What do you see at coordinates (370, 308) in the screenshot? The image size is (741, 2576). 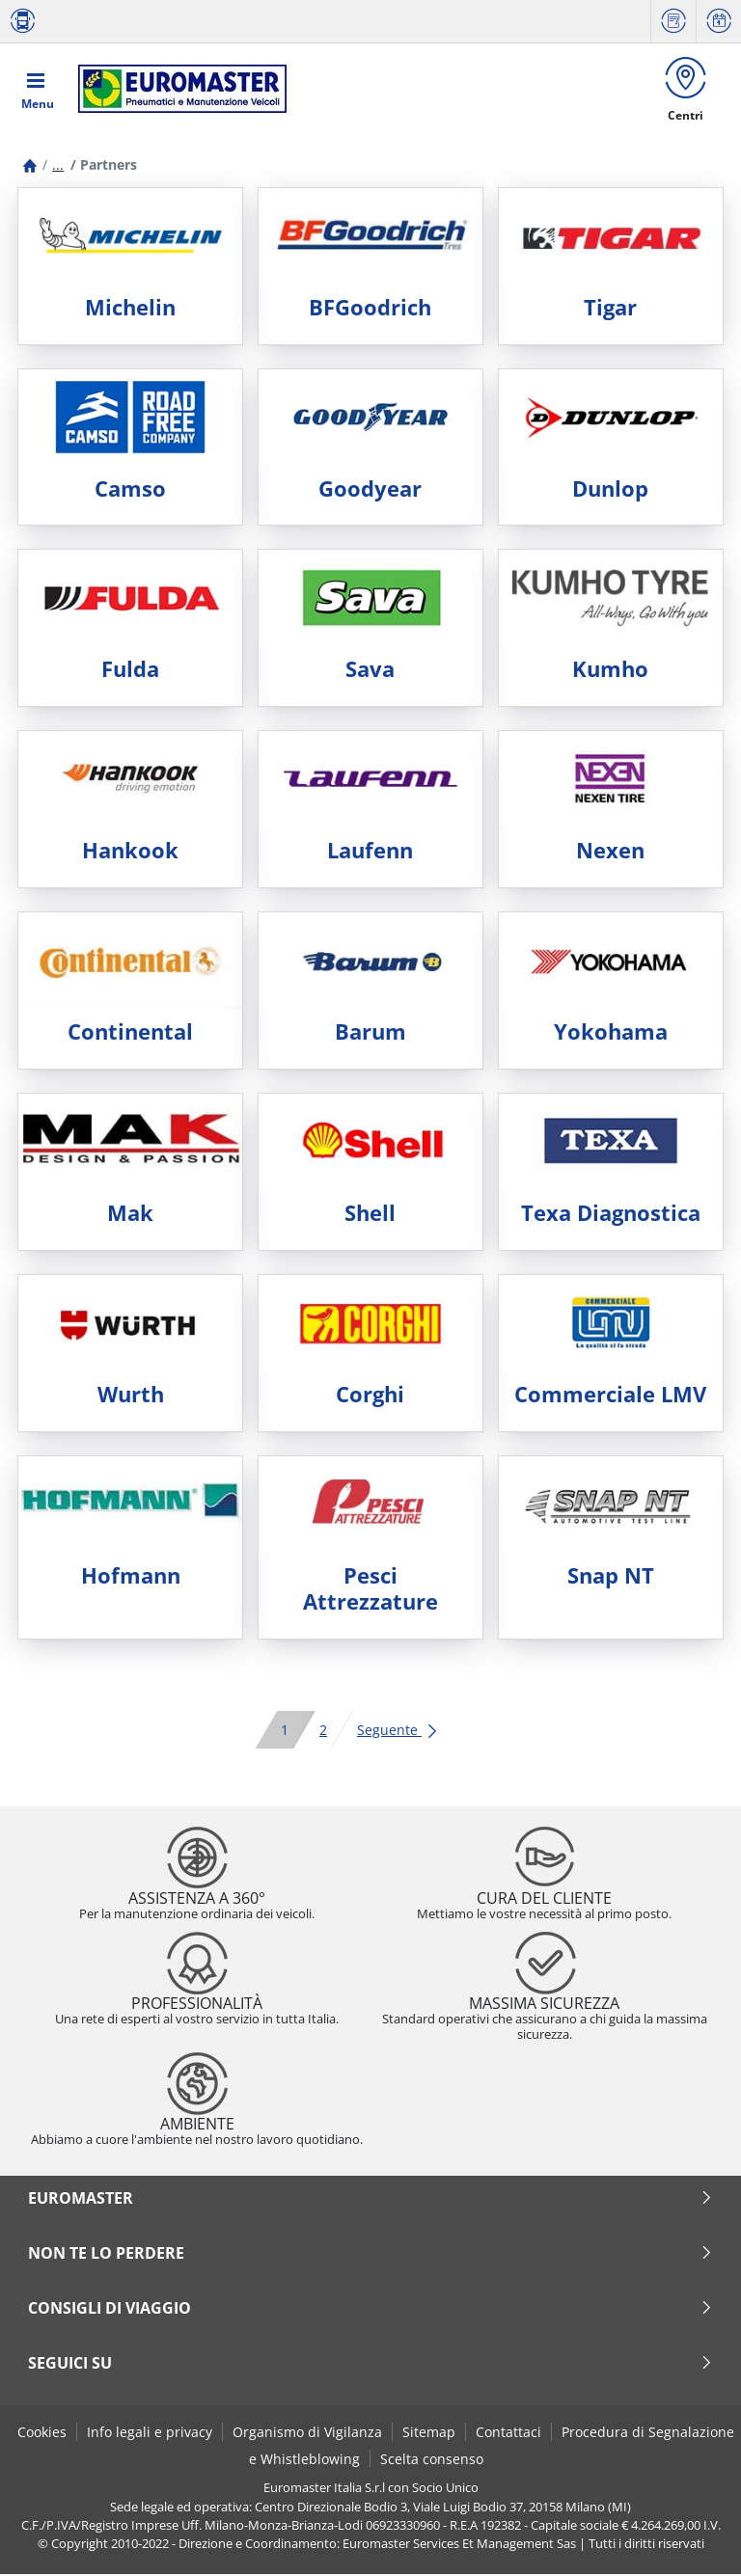 I see `BFGoodrich` at bounding box center [370, 308].